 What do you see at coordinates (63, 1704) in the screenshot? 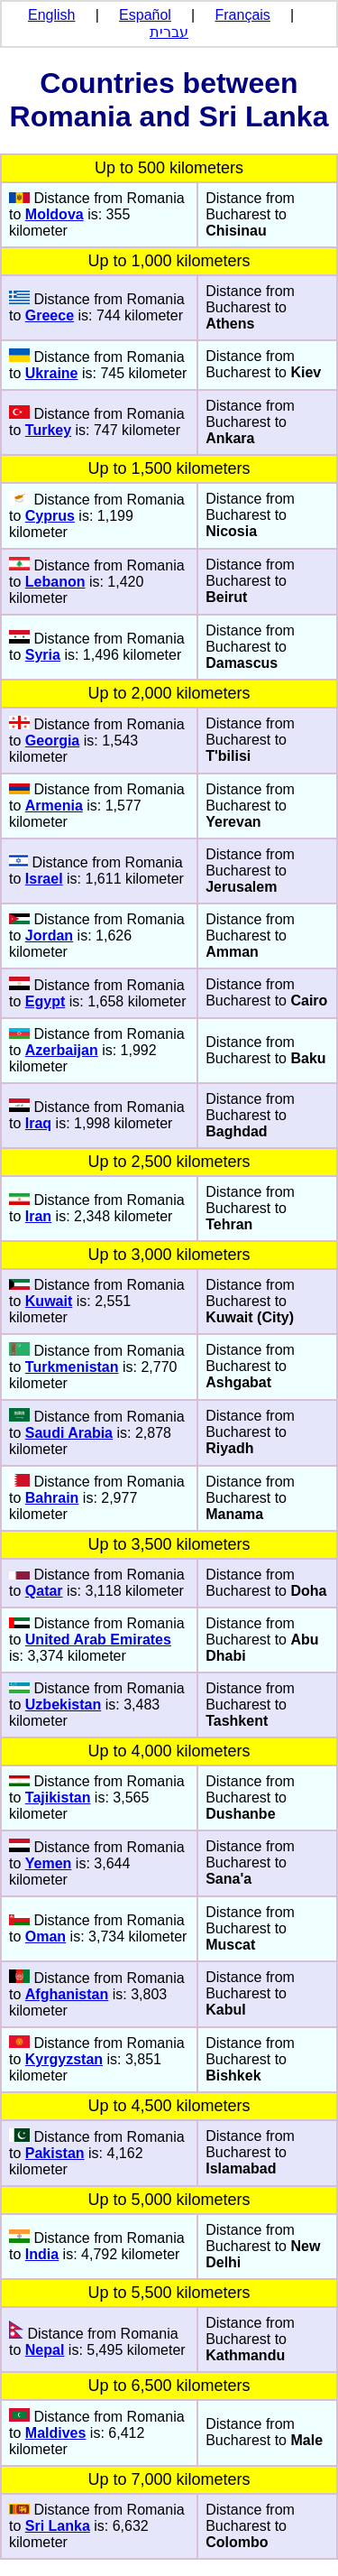
I see `Uzbekistan` at bounding box center [63, 1704].